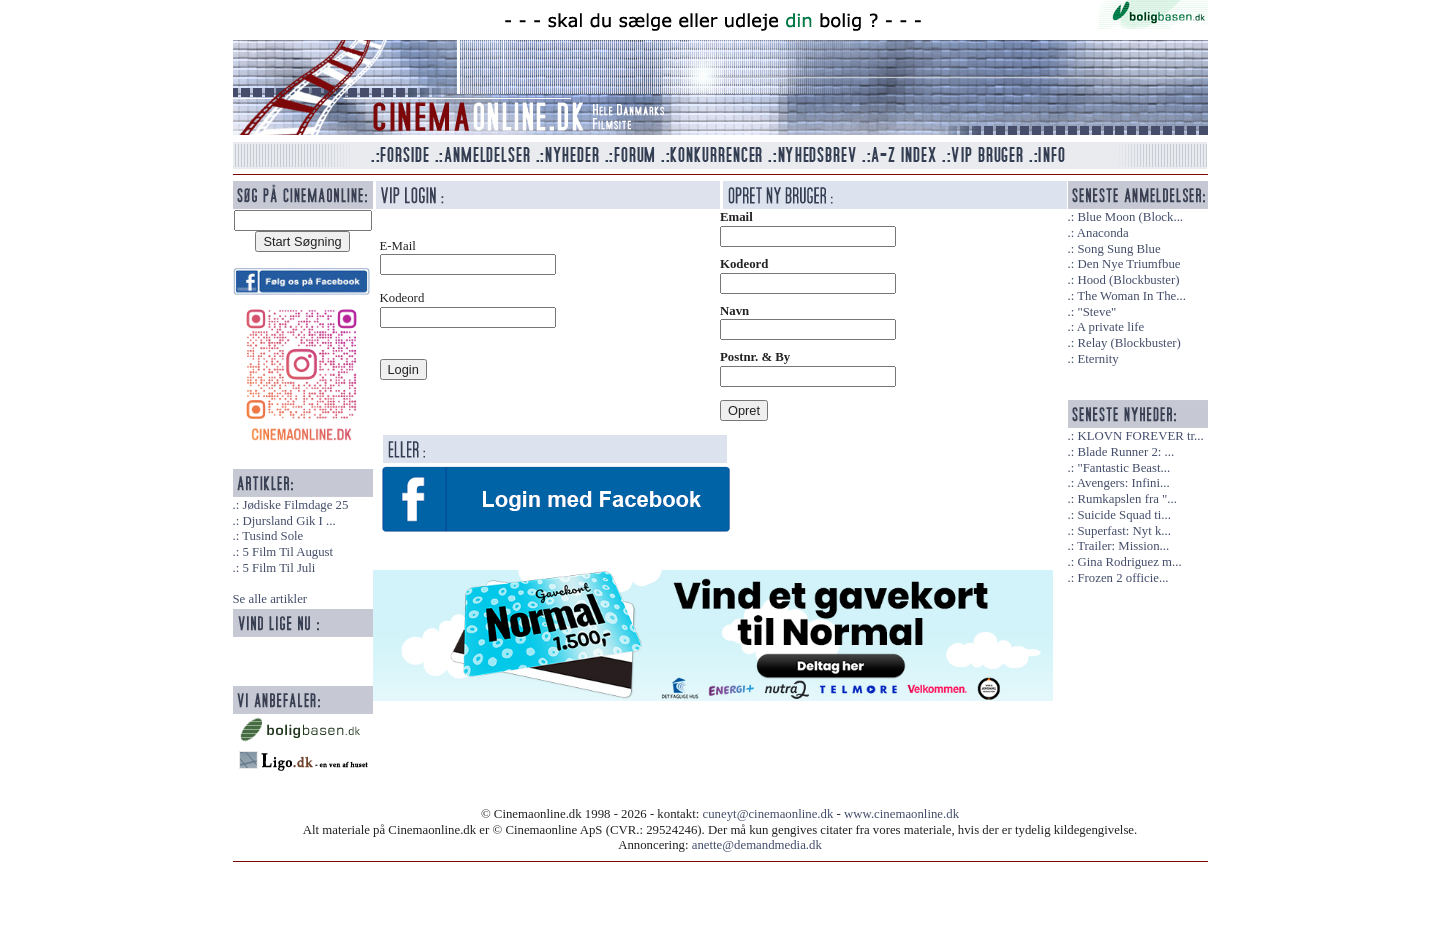 The width and height of the screenshot is (1440, 929). Describe the element at coordinates (1123, 546) in the screenshot. I see `Trailer: Mission...` at that location.